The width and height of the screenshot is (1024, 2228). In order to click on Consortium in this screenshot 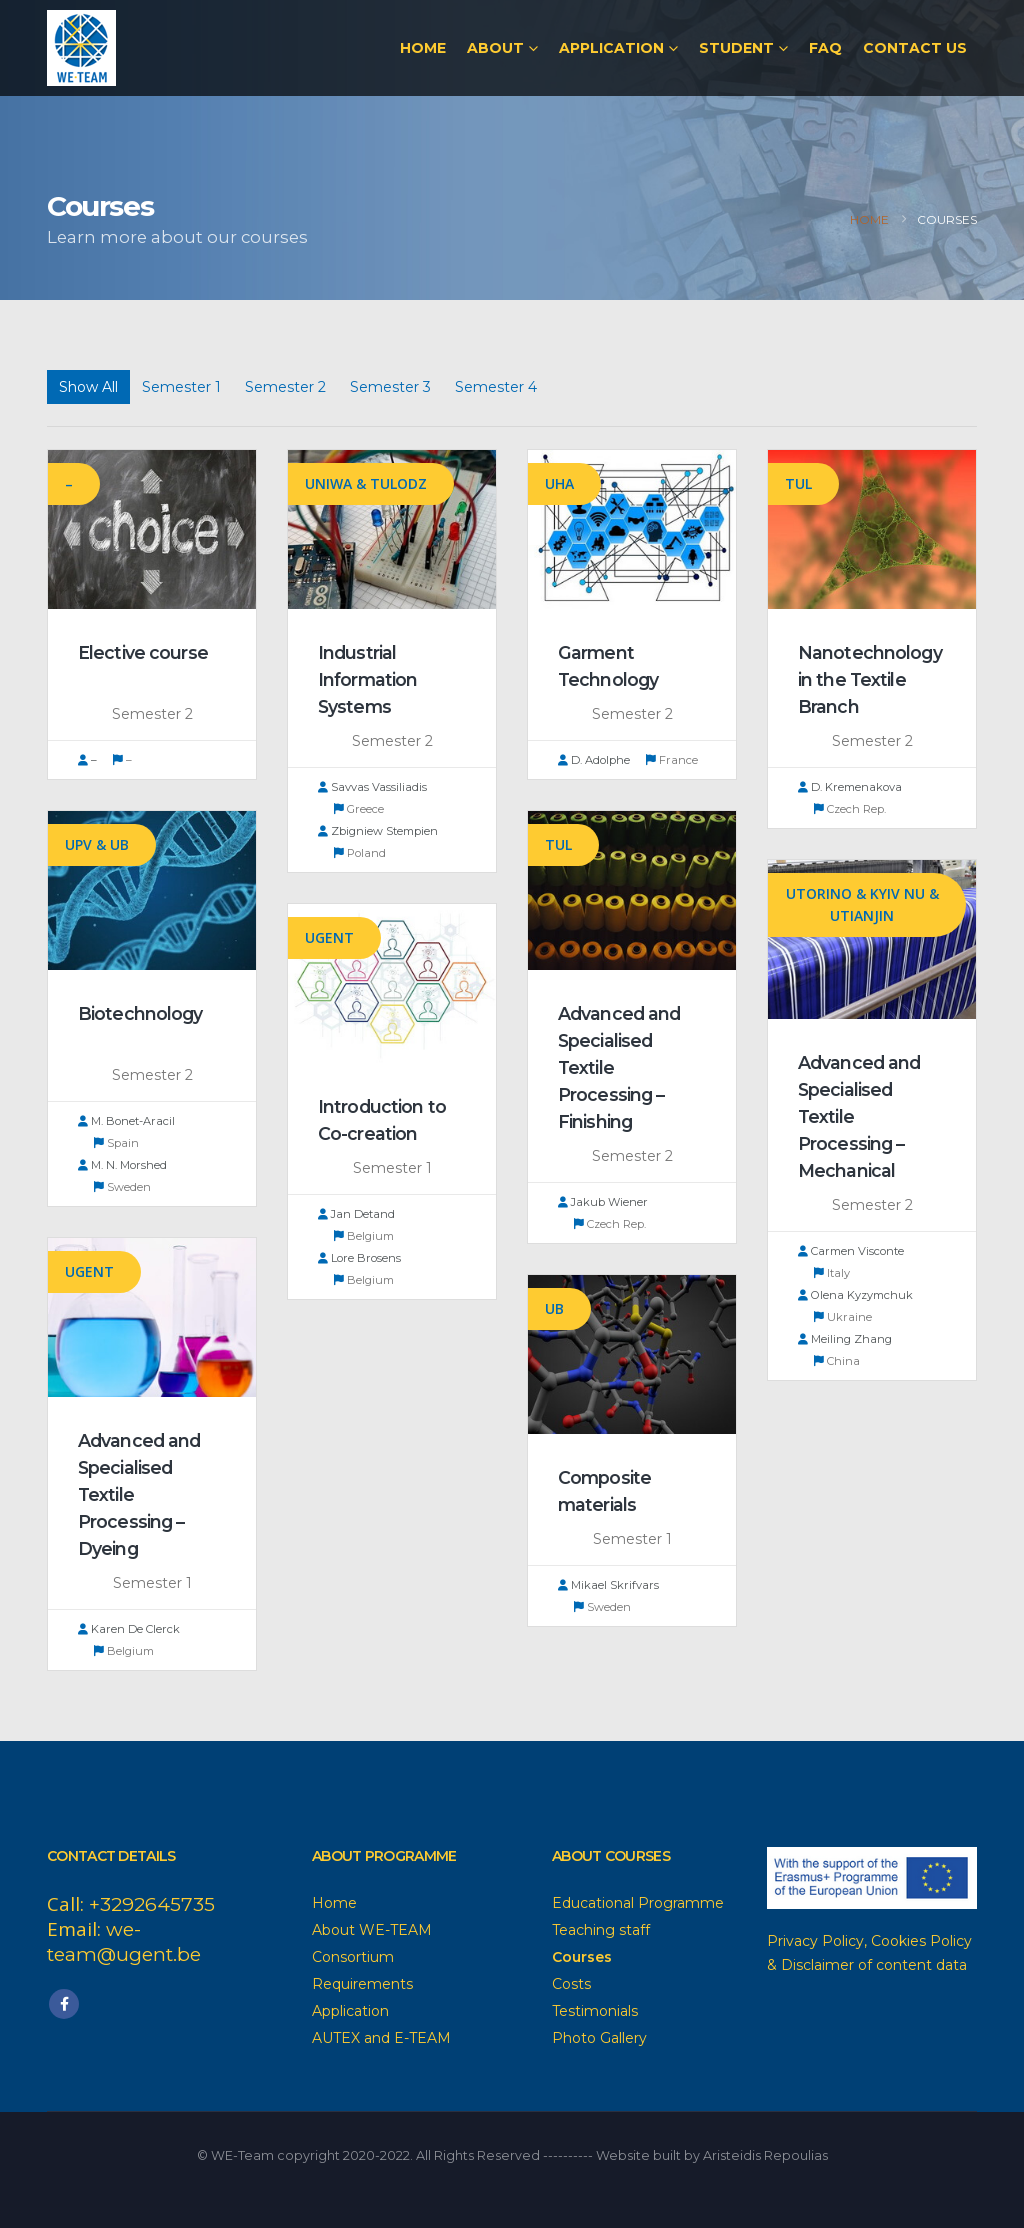, I will do `click(353, 1957)`.